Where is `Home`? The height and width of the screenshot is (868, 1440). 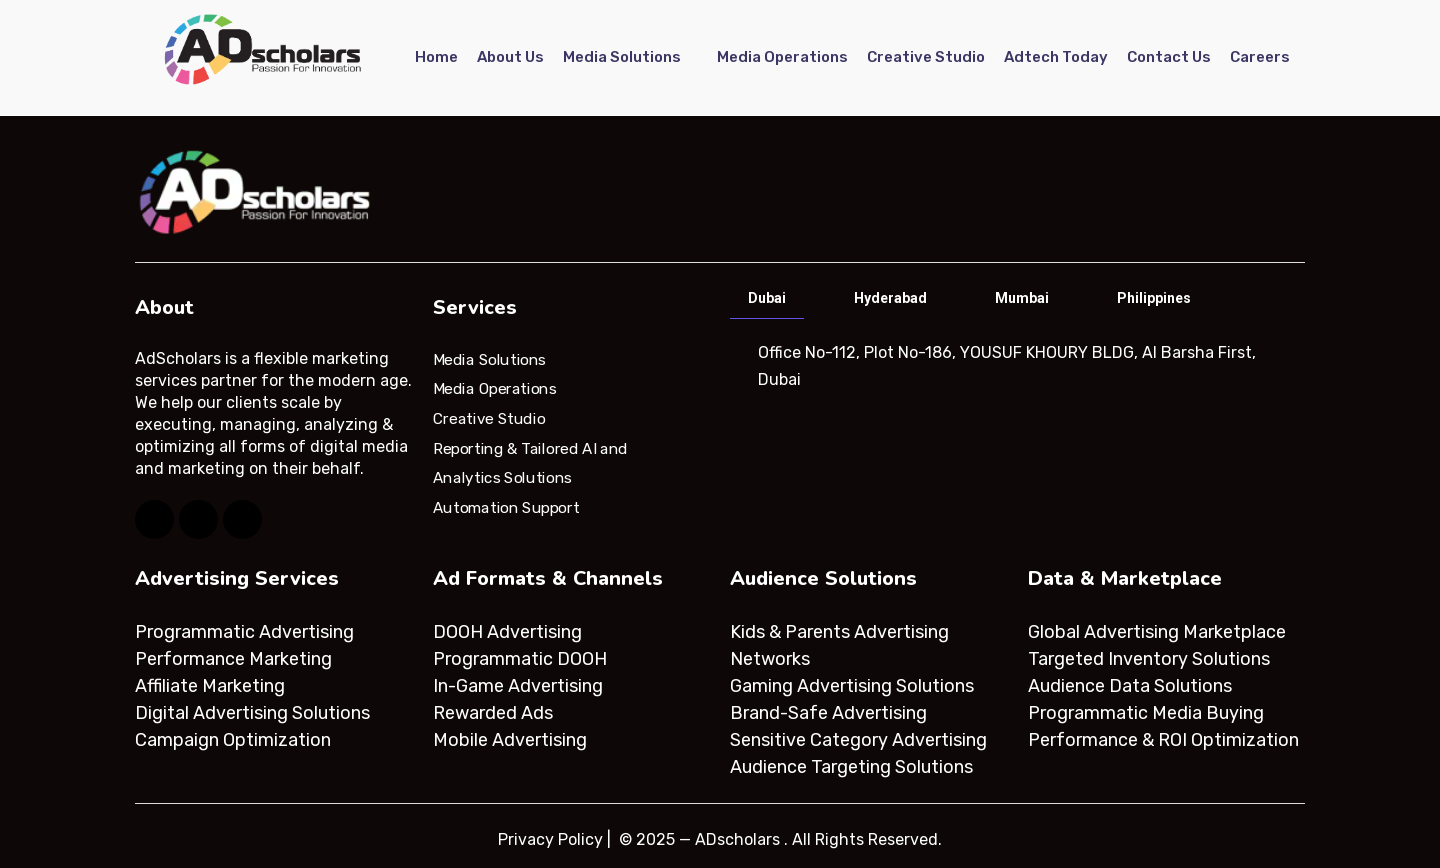 Home is located at coordinates (436, 57).